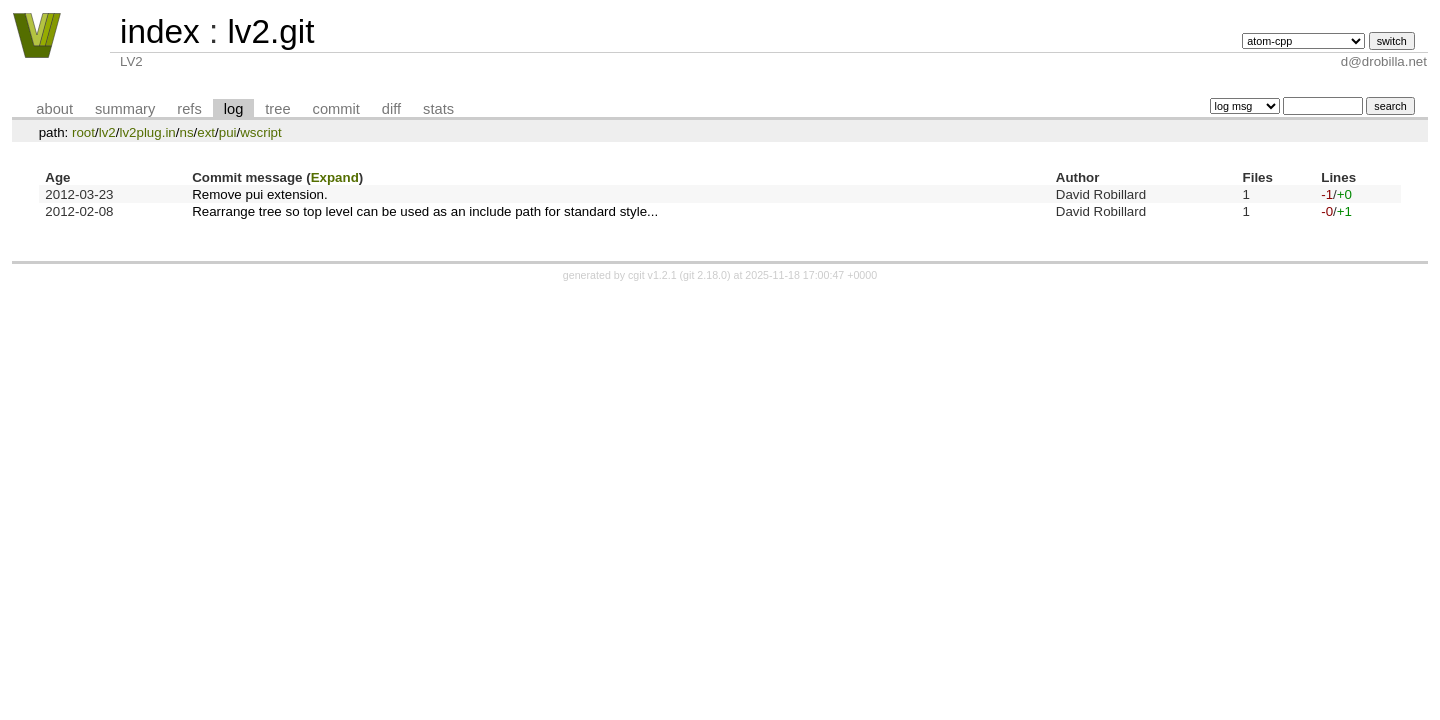 This screenshot has height=720, width=1440. Describe the element at coordinates (425, 211) in the screenshot. I see `Rearrange tree so top level can be used as an include path for standard style...` at that location.